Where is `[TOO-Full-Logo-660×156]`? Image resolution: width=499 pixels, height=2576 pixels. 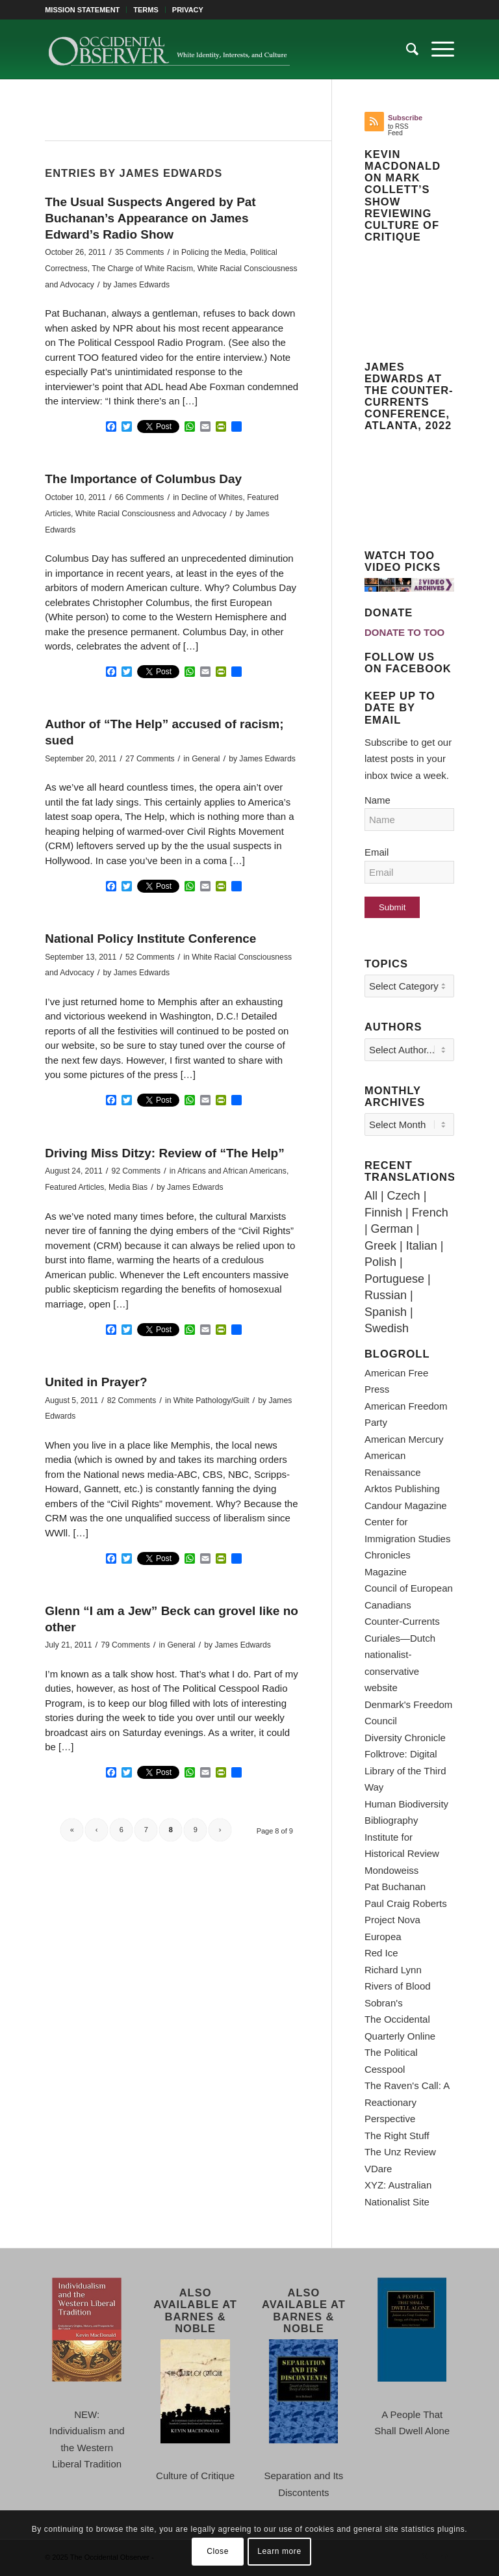 [TOO-Full-Logo-660×156] is located at coordinates (168, 49).